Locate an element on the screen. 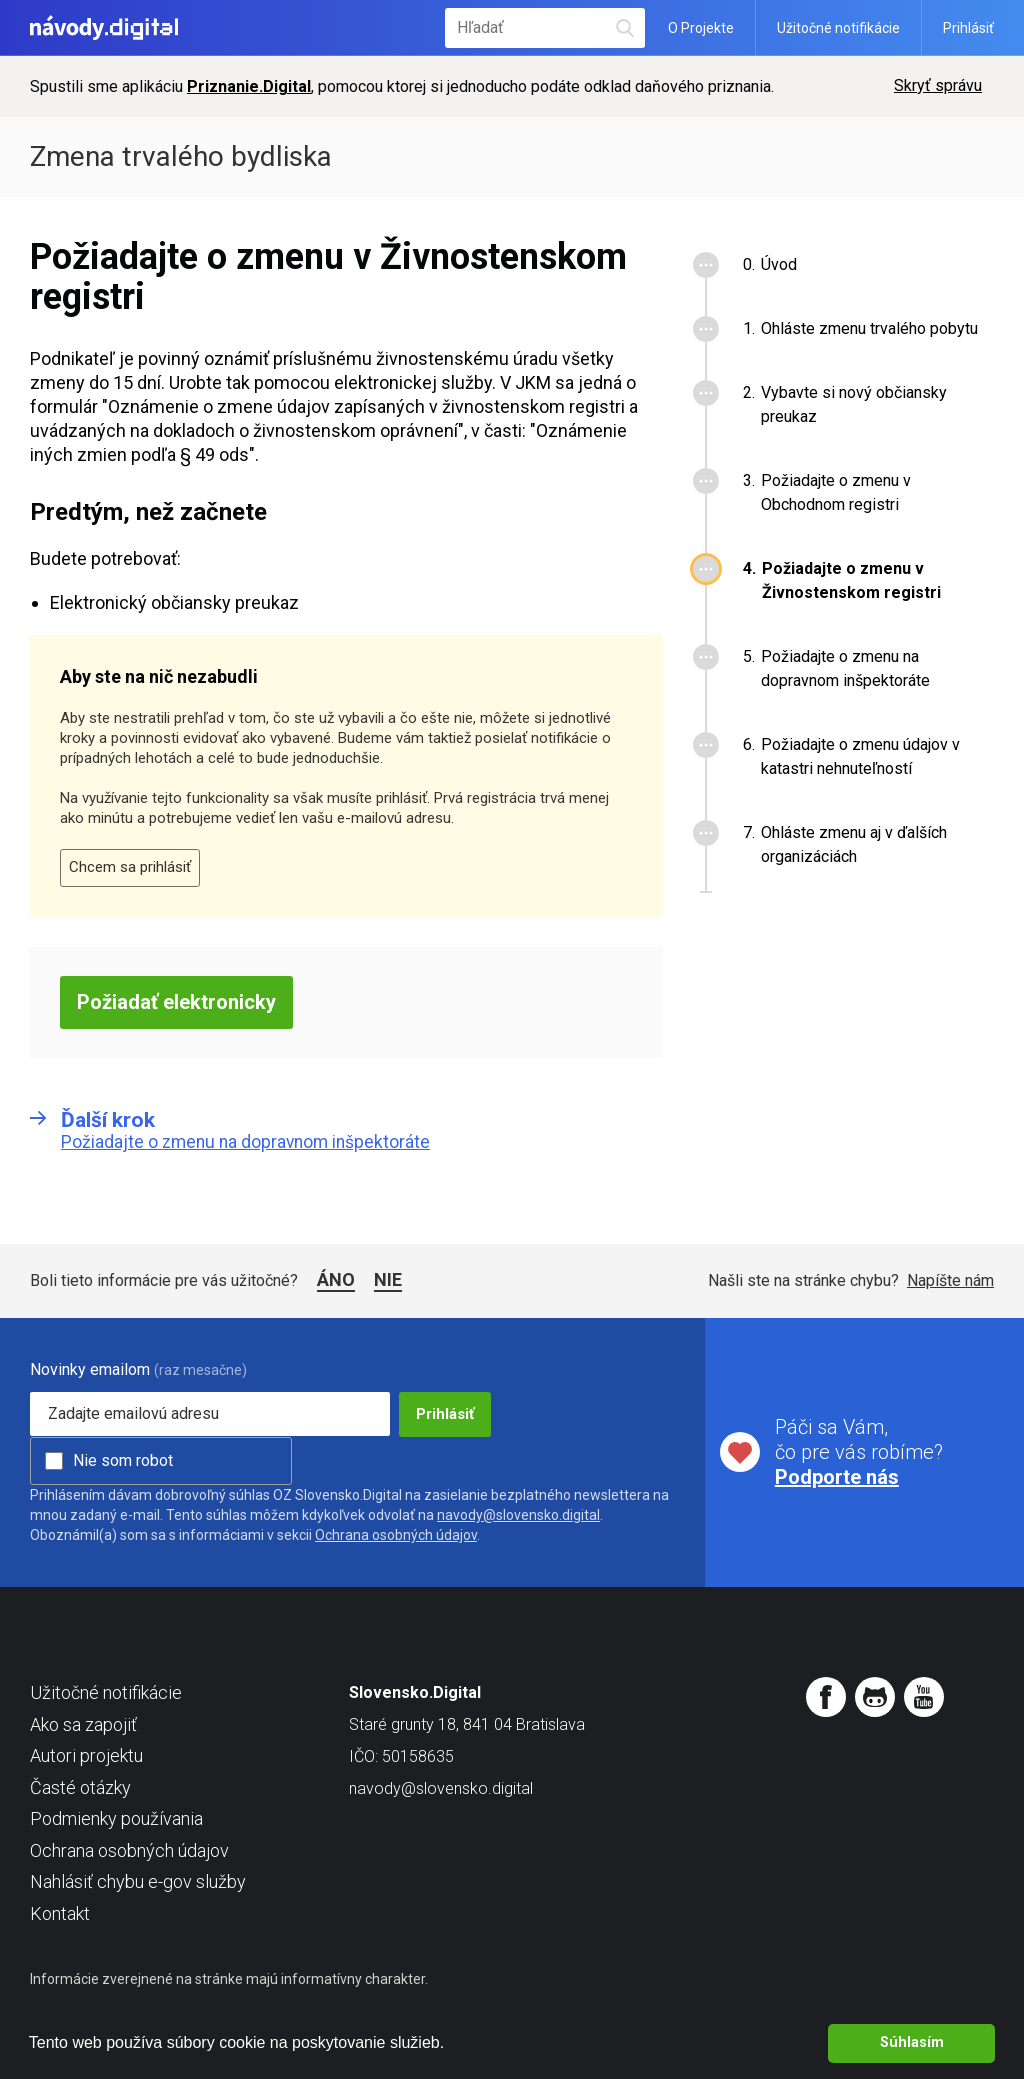  Ohláste zmenu trvalého pobytu is located at coordinates (869, 328).